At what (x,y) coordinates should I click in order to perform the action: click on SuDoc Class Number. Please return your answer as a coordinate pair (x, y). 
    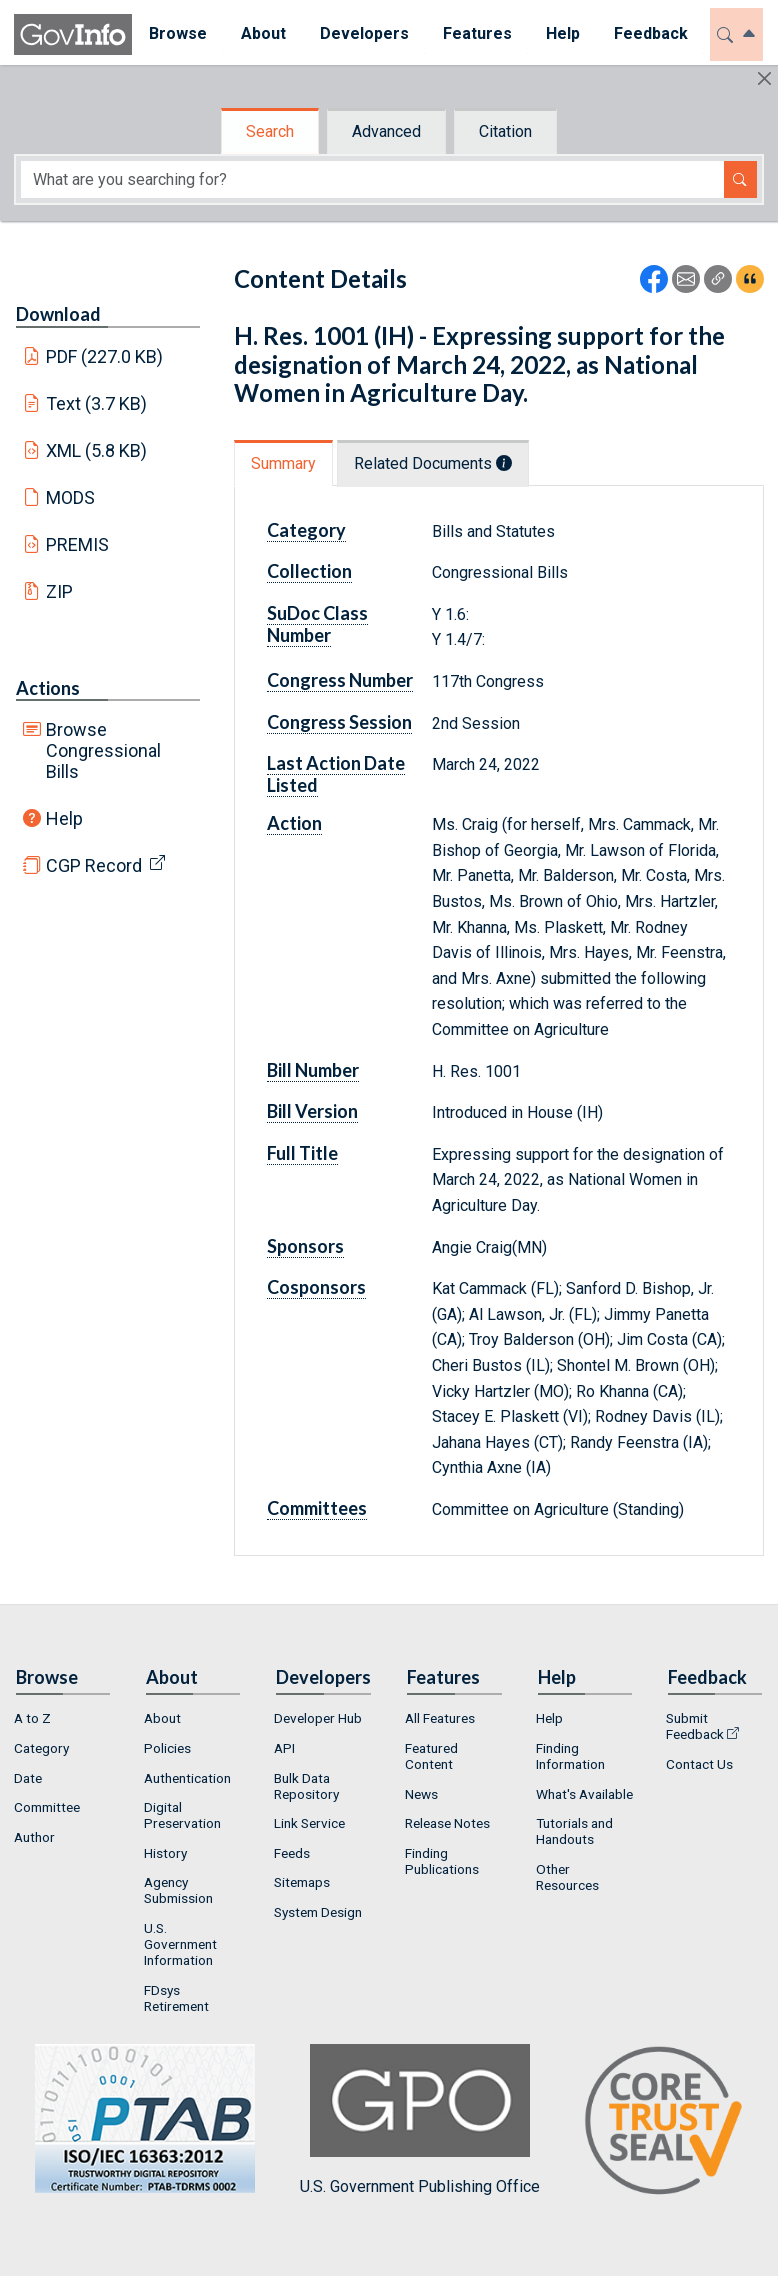
    Looking at the image, I should click on (317, 624).